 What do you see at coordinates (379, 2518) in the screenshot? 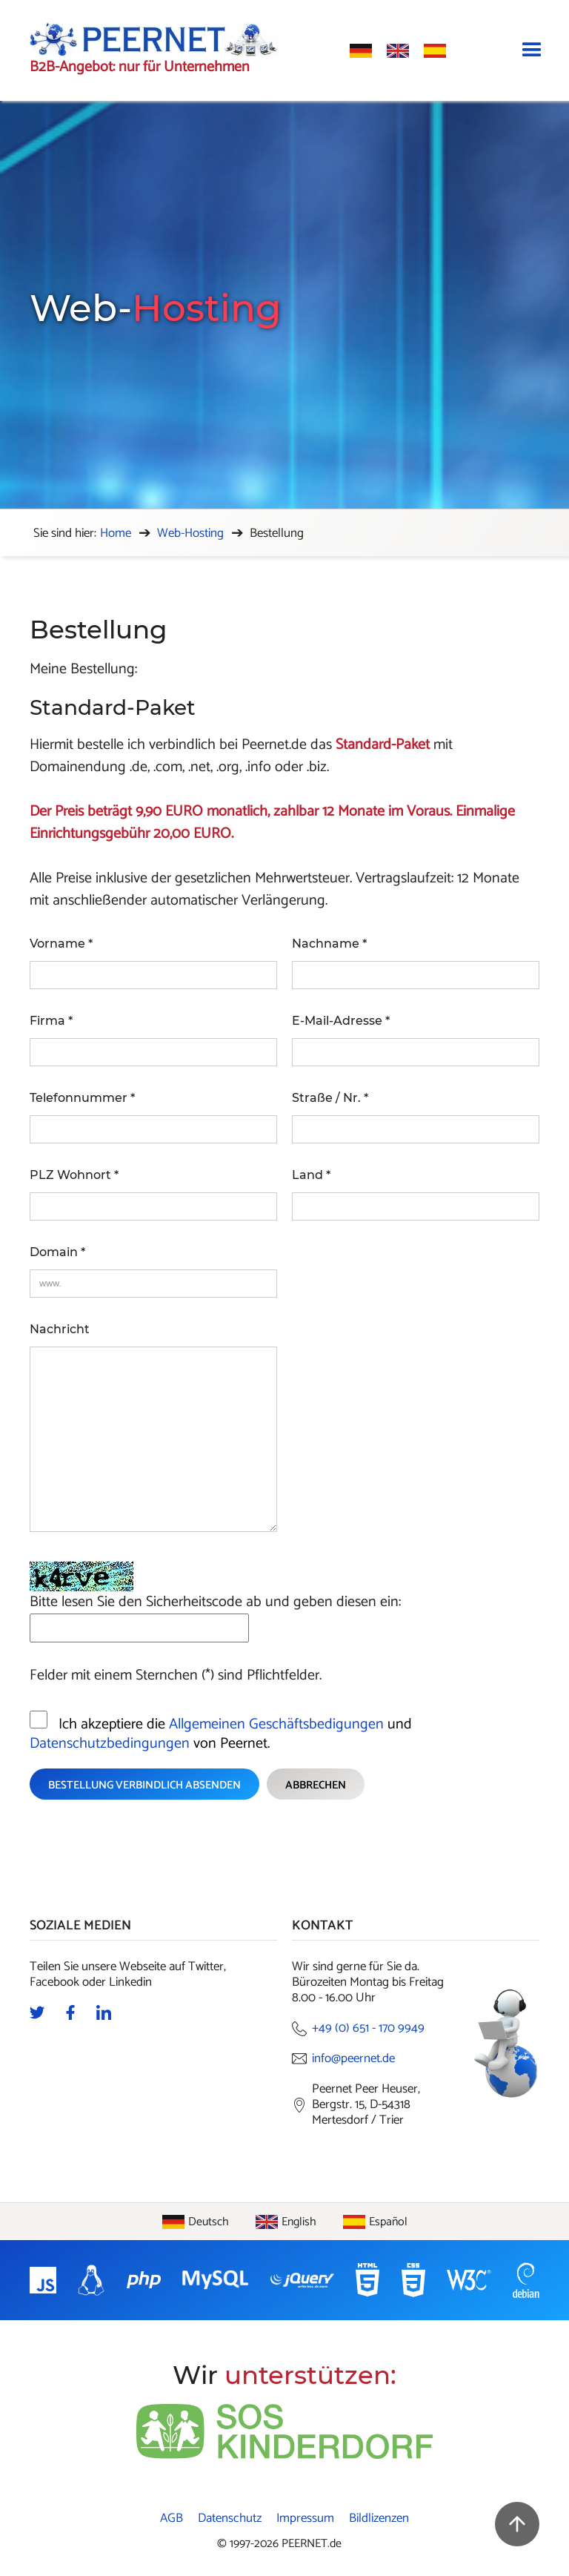
I see `Bildlizenzen` at bounding box center [379, 2518].